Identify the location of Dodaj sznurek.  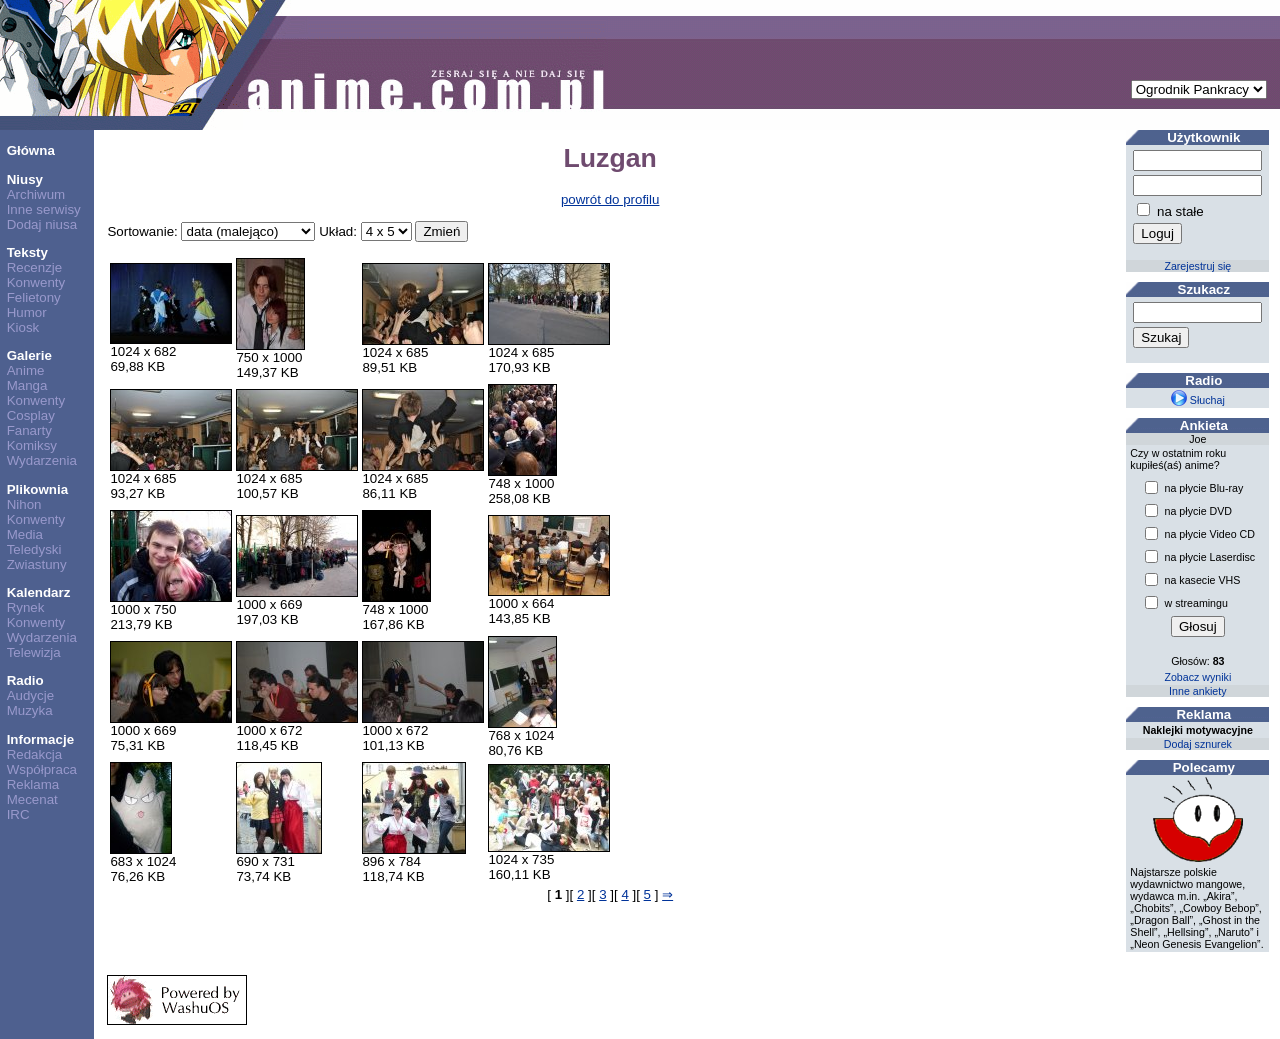
(1198, 744).